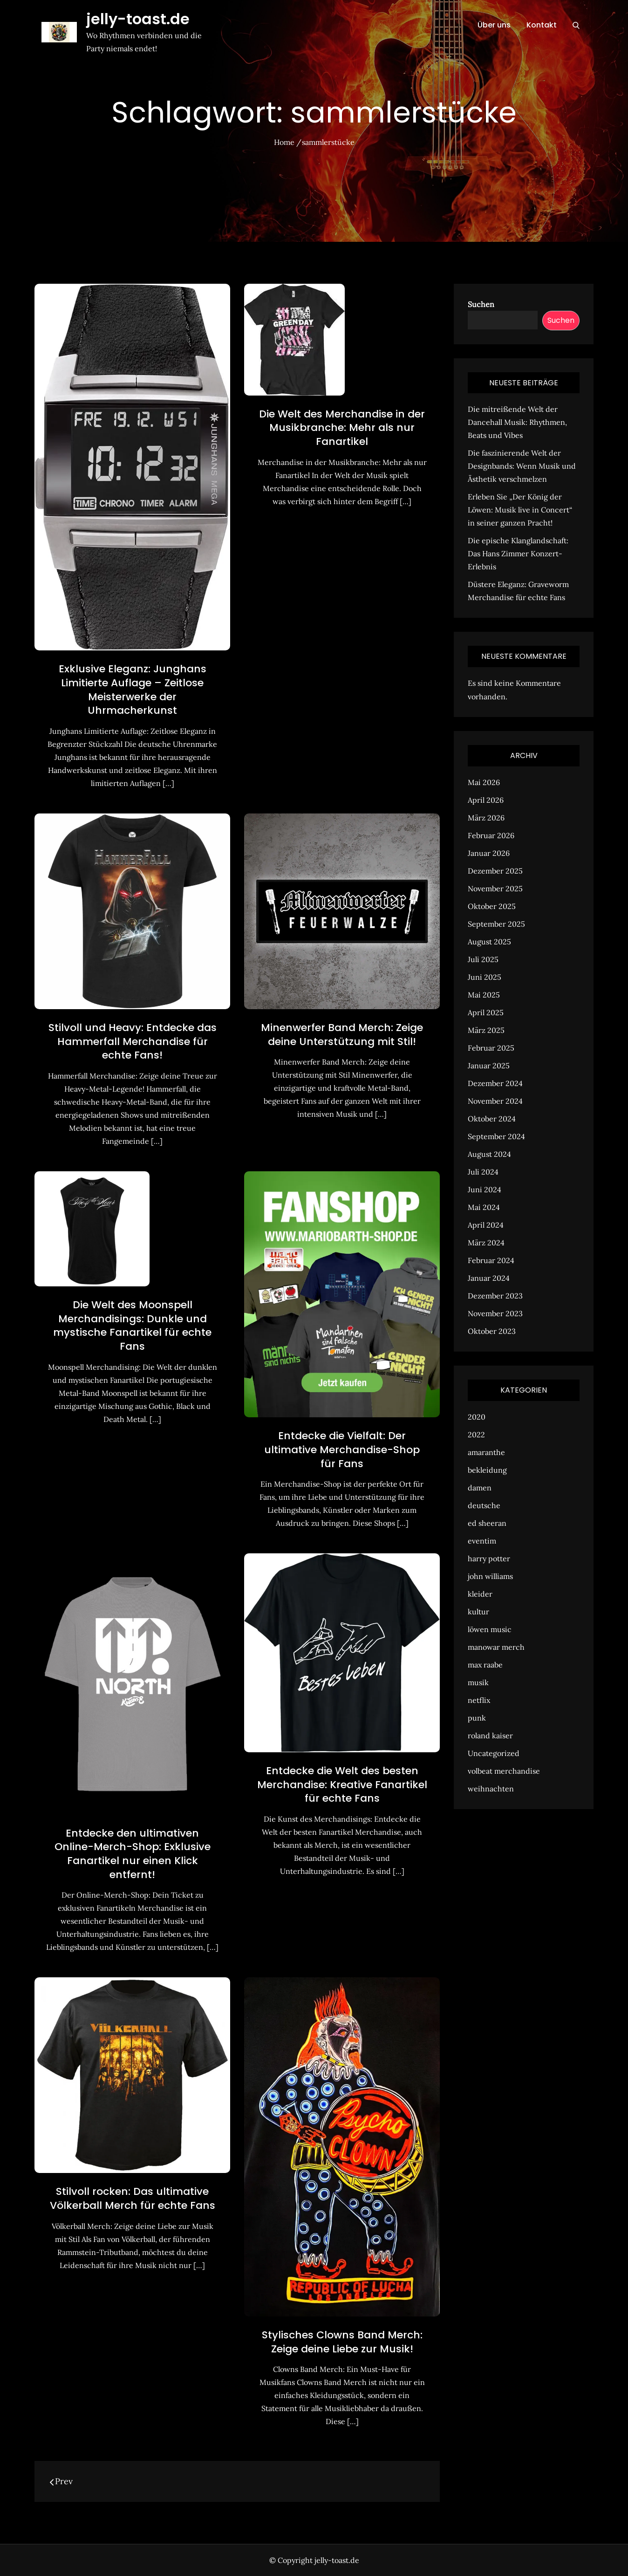 The width and height of the screenshot is (628, 2576). What do you see at coordinates (483, 1171) in the screenshot?
I see `Juli 2024` at bounding box center [483, 1171].